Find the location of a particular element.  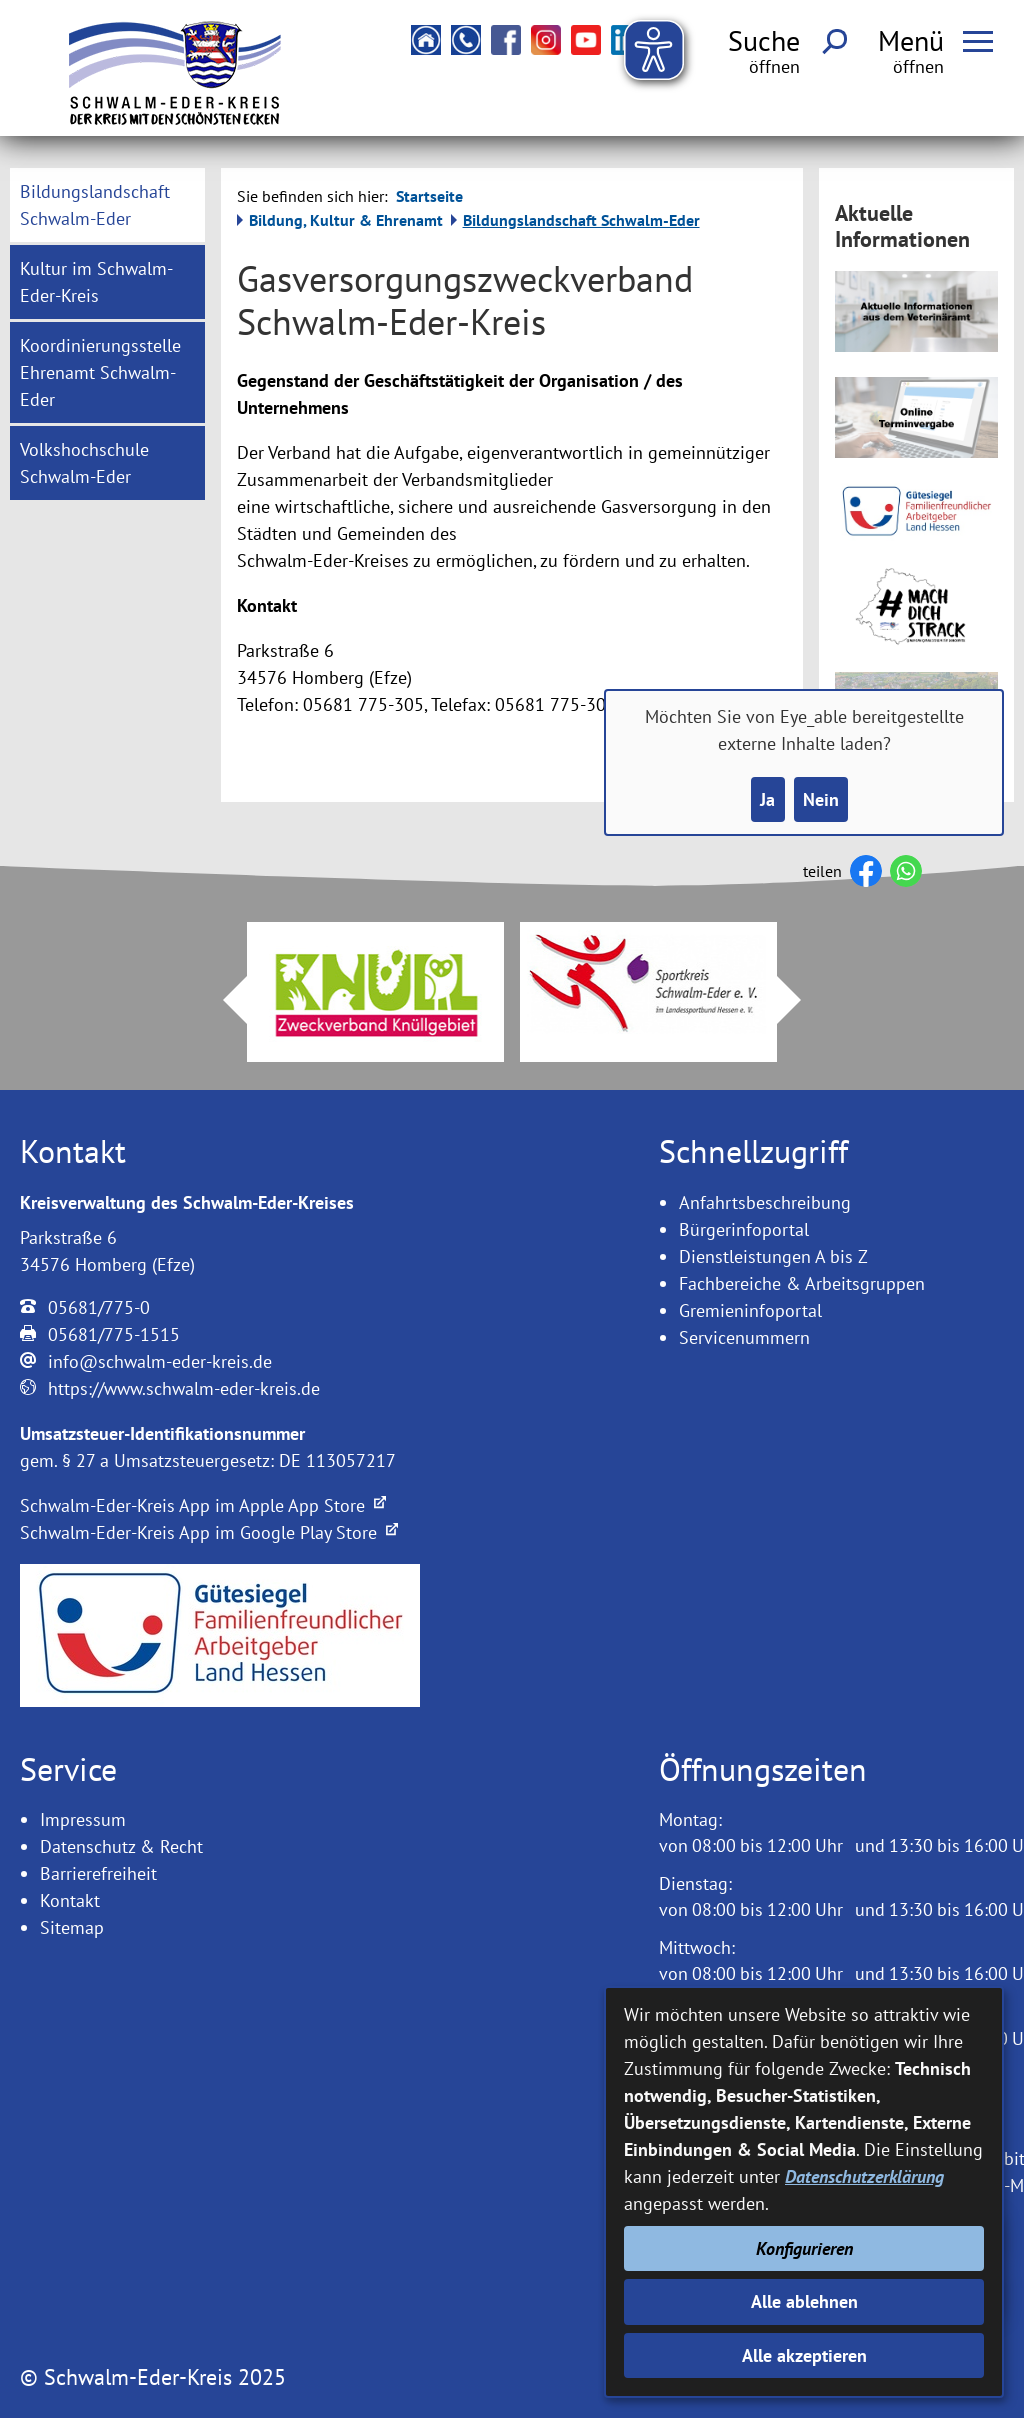

Next is located at coordinates (801, 1000).